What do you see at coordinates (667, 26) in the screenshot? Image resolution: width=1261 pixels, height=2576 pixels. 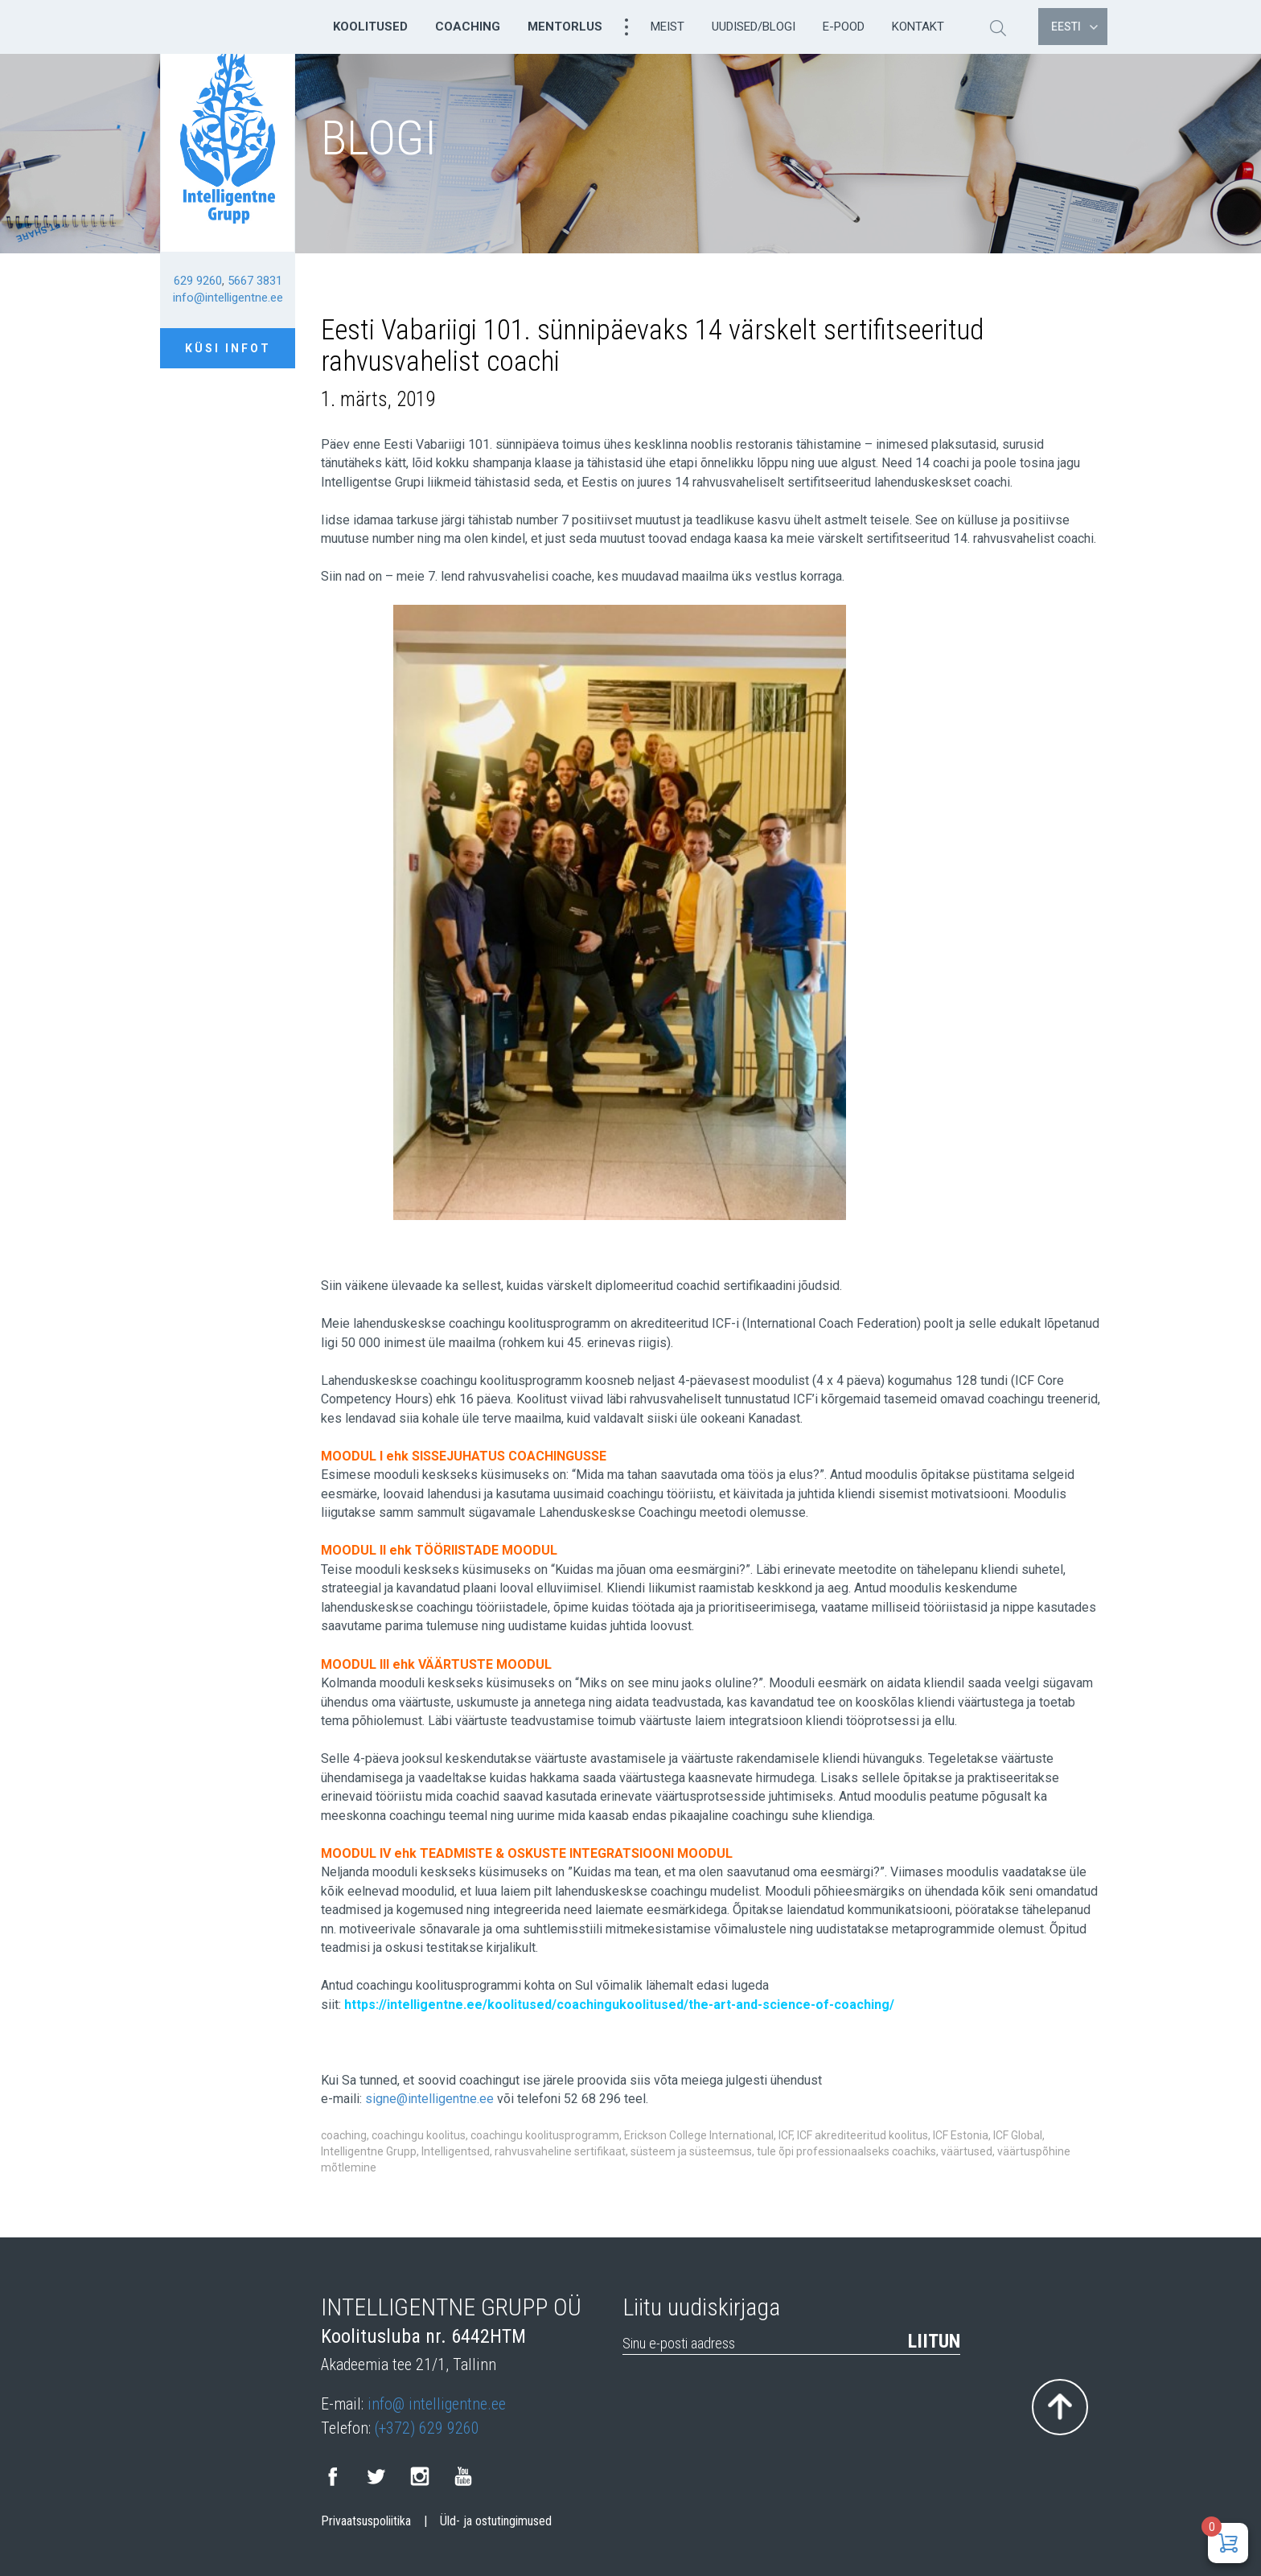 I see `Meist` at bounding box center [667, 26].